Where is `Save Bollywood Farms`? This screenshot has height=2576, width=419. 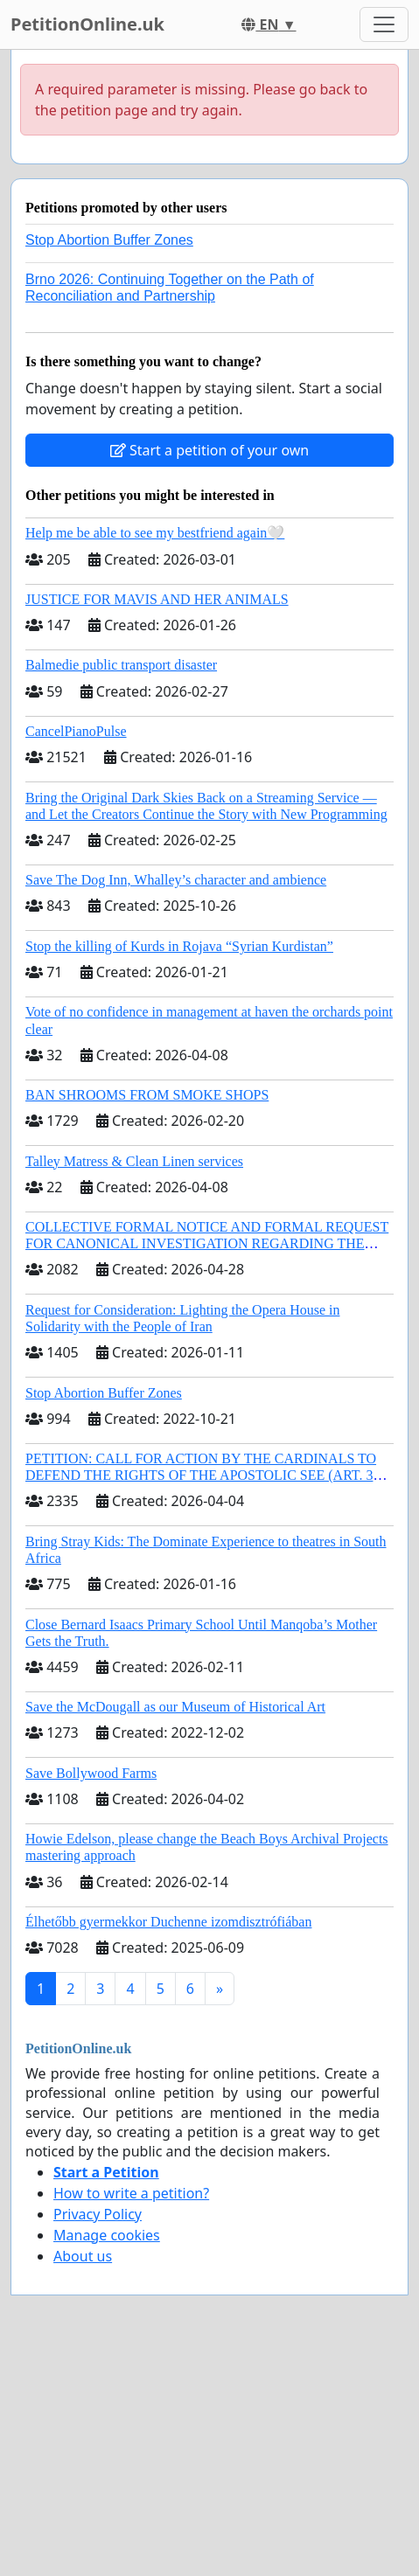
Save Bollywood Farms is located at coordinates (91, 1773).